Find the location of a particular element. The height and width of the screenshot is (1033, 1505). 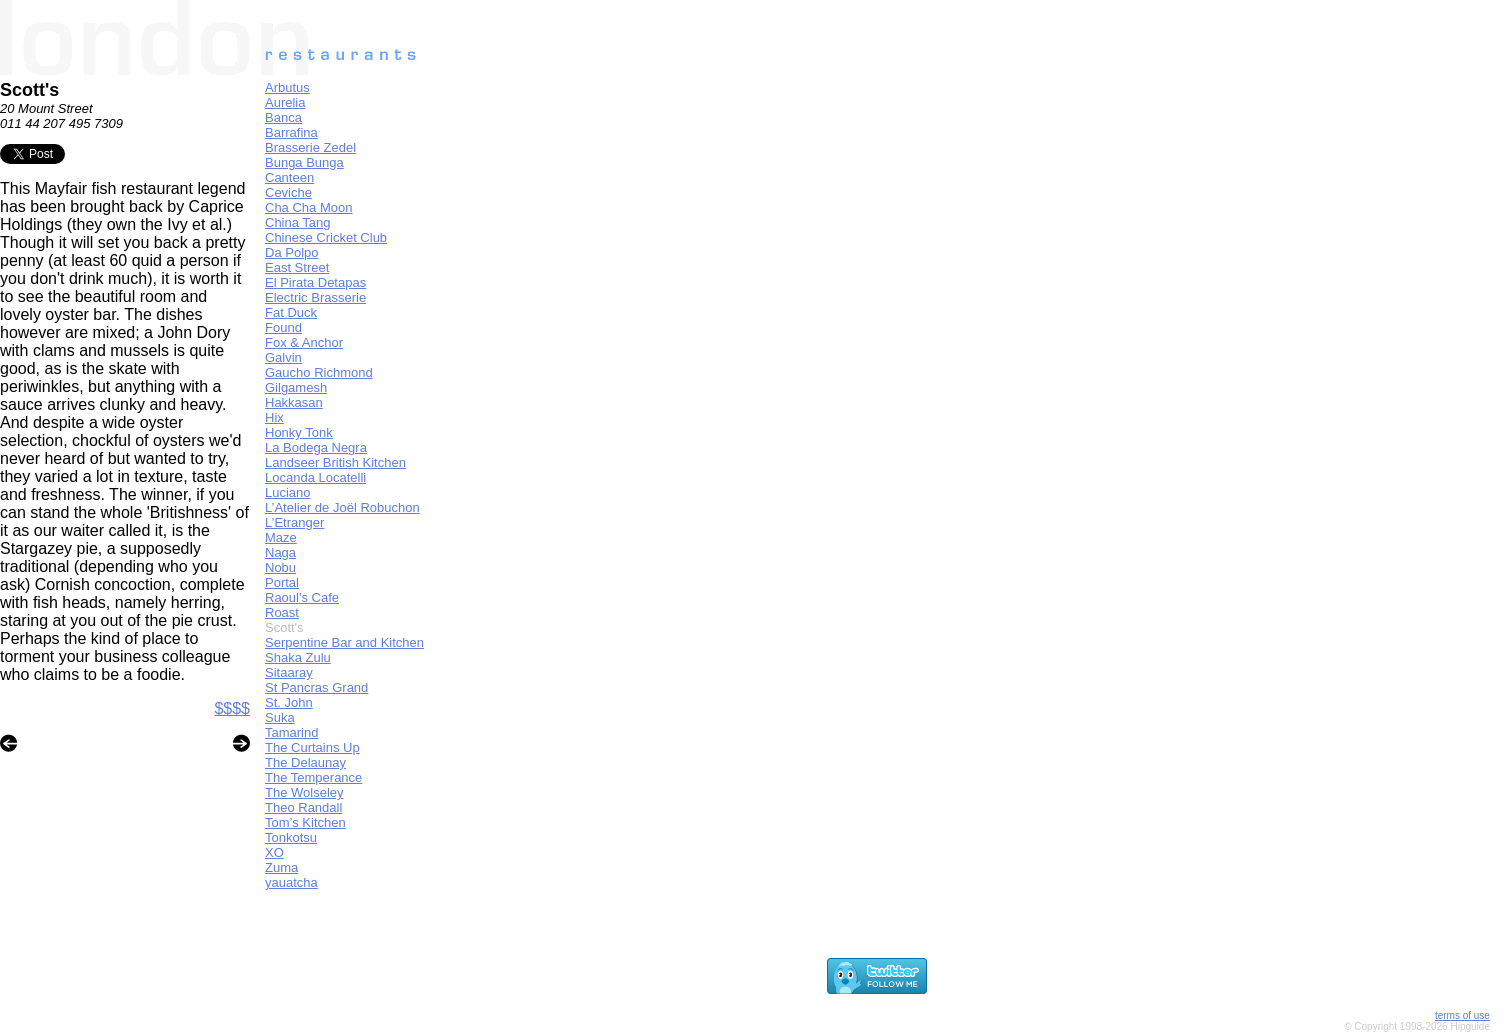

Locanda Locatelli is located at coordinates (315, 477).